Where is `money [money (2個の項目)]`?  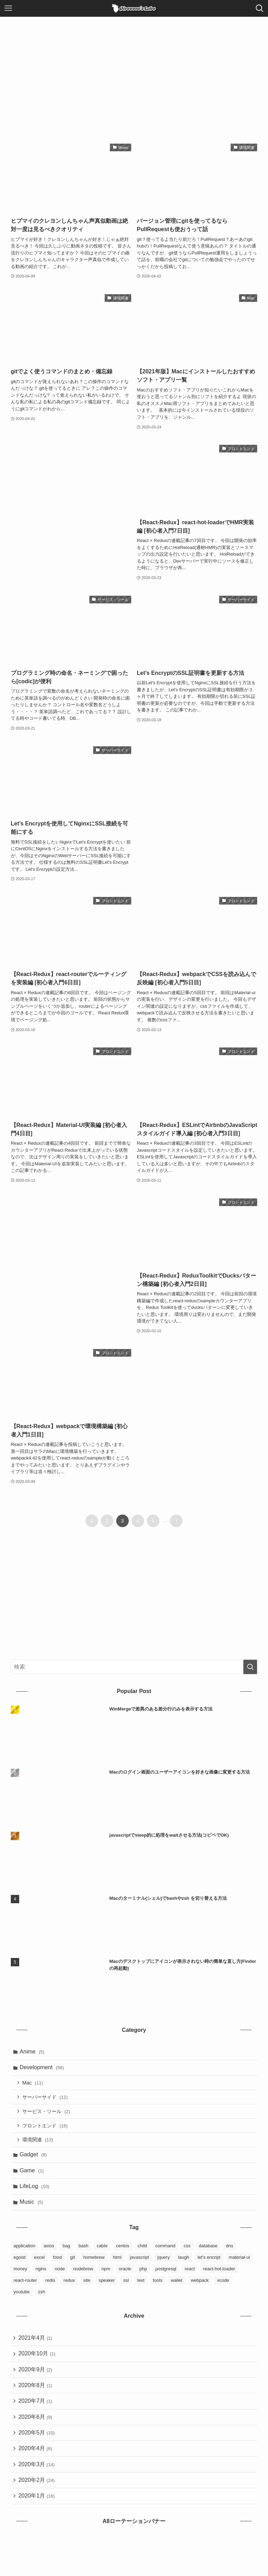
money [money (2個の項目)] is located at coordinates (20, 2276).